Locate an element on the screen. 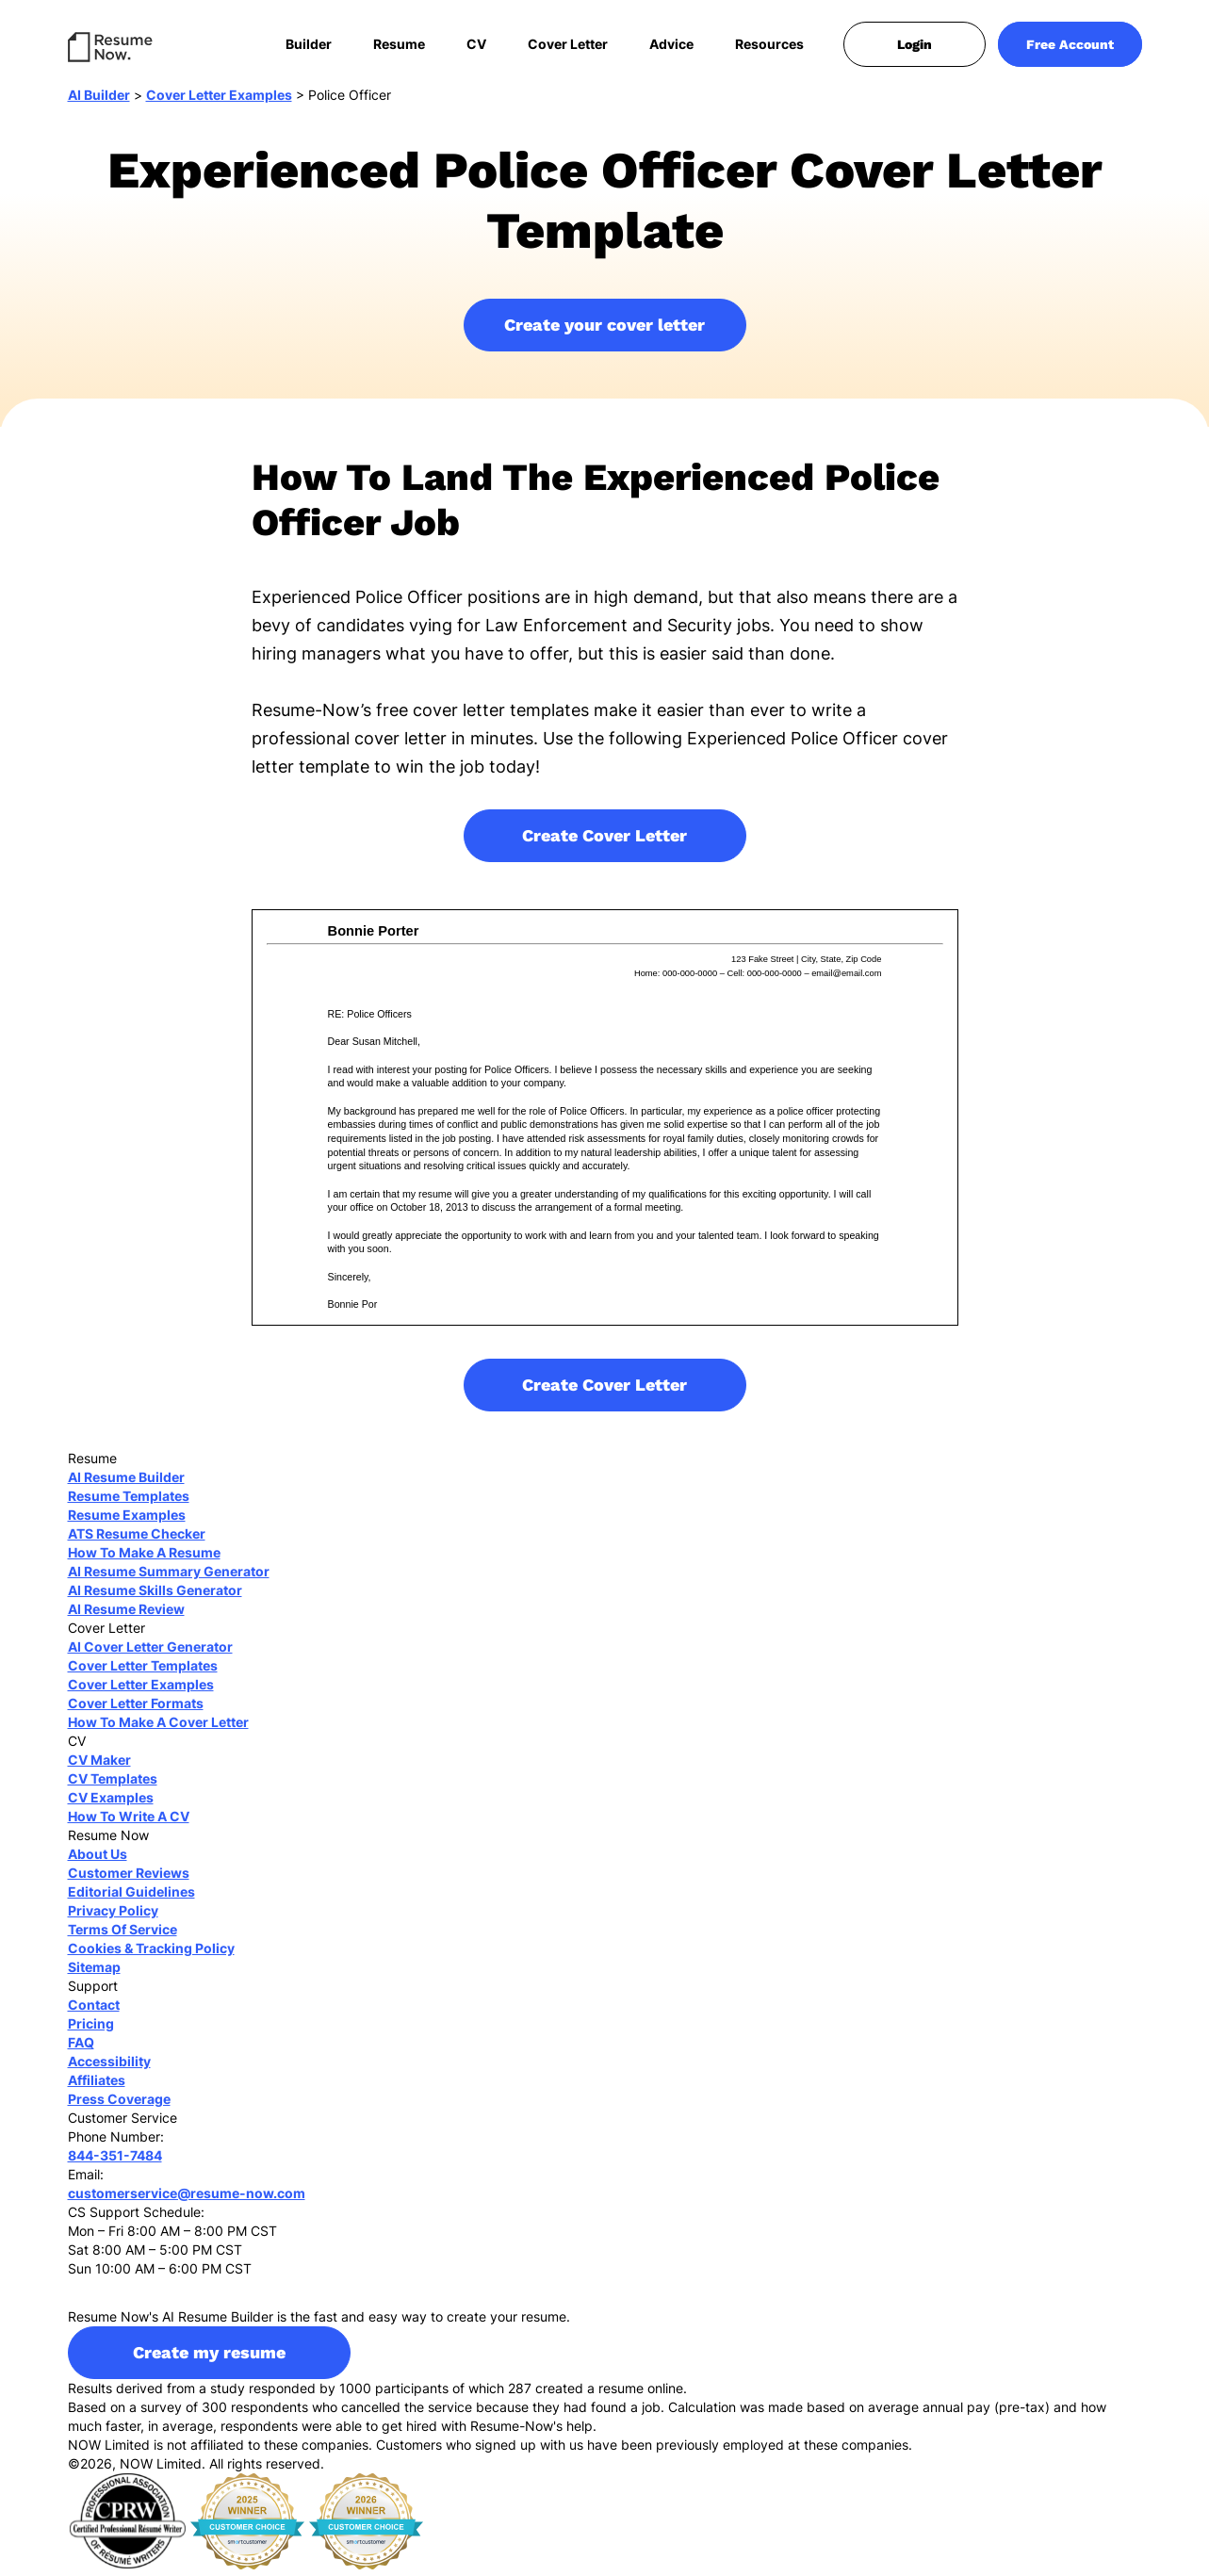 This screenshot has height=2576, width=1209. ATS Resume Checker is located at coordinates (136, 1540).